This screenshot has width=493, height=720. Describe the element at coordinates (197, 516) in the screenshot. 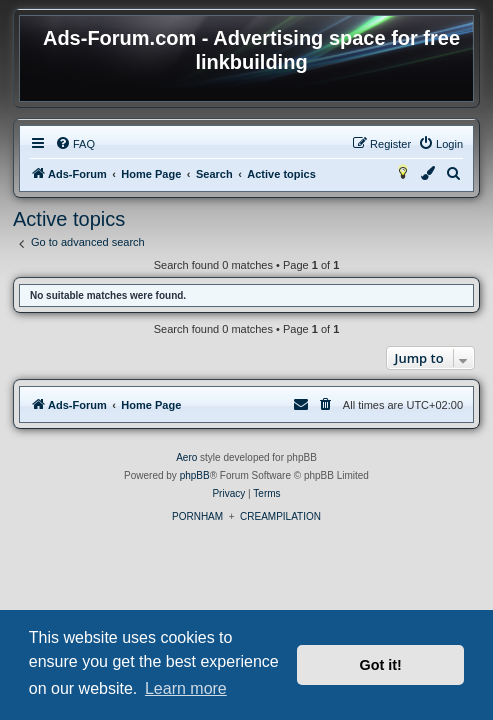

I see `PORNHAM` at that location.